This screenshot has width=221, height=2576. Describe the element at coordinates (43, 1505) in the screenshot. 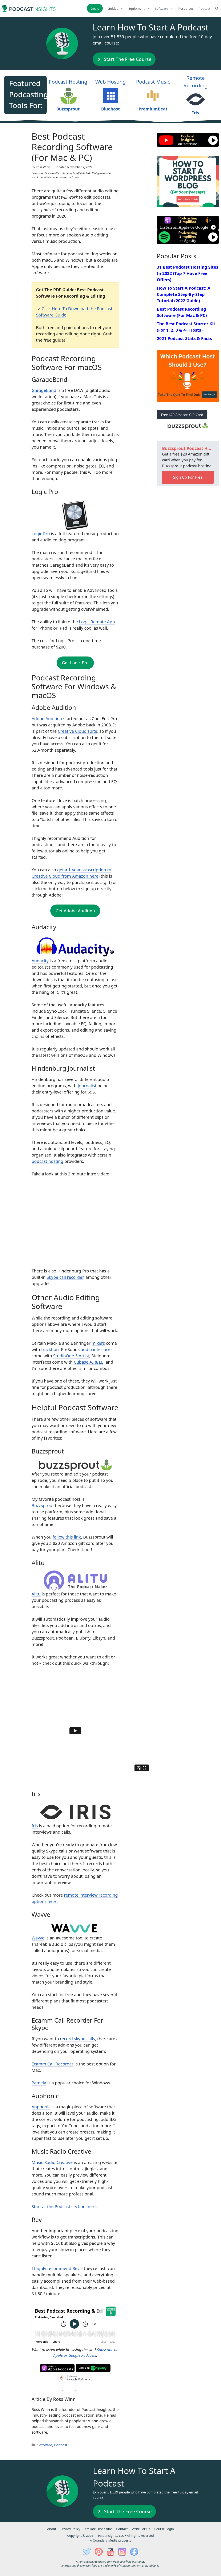

I see `Buzzsprout` at that location.